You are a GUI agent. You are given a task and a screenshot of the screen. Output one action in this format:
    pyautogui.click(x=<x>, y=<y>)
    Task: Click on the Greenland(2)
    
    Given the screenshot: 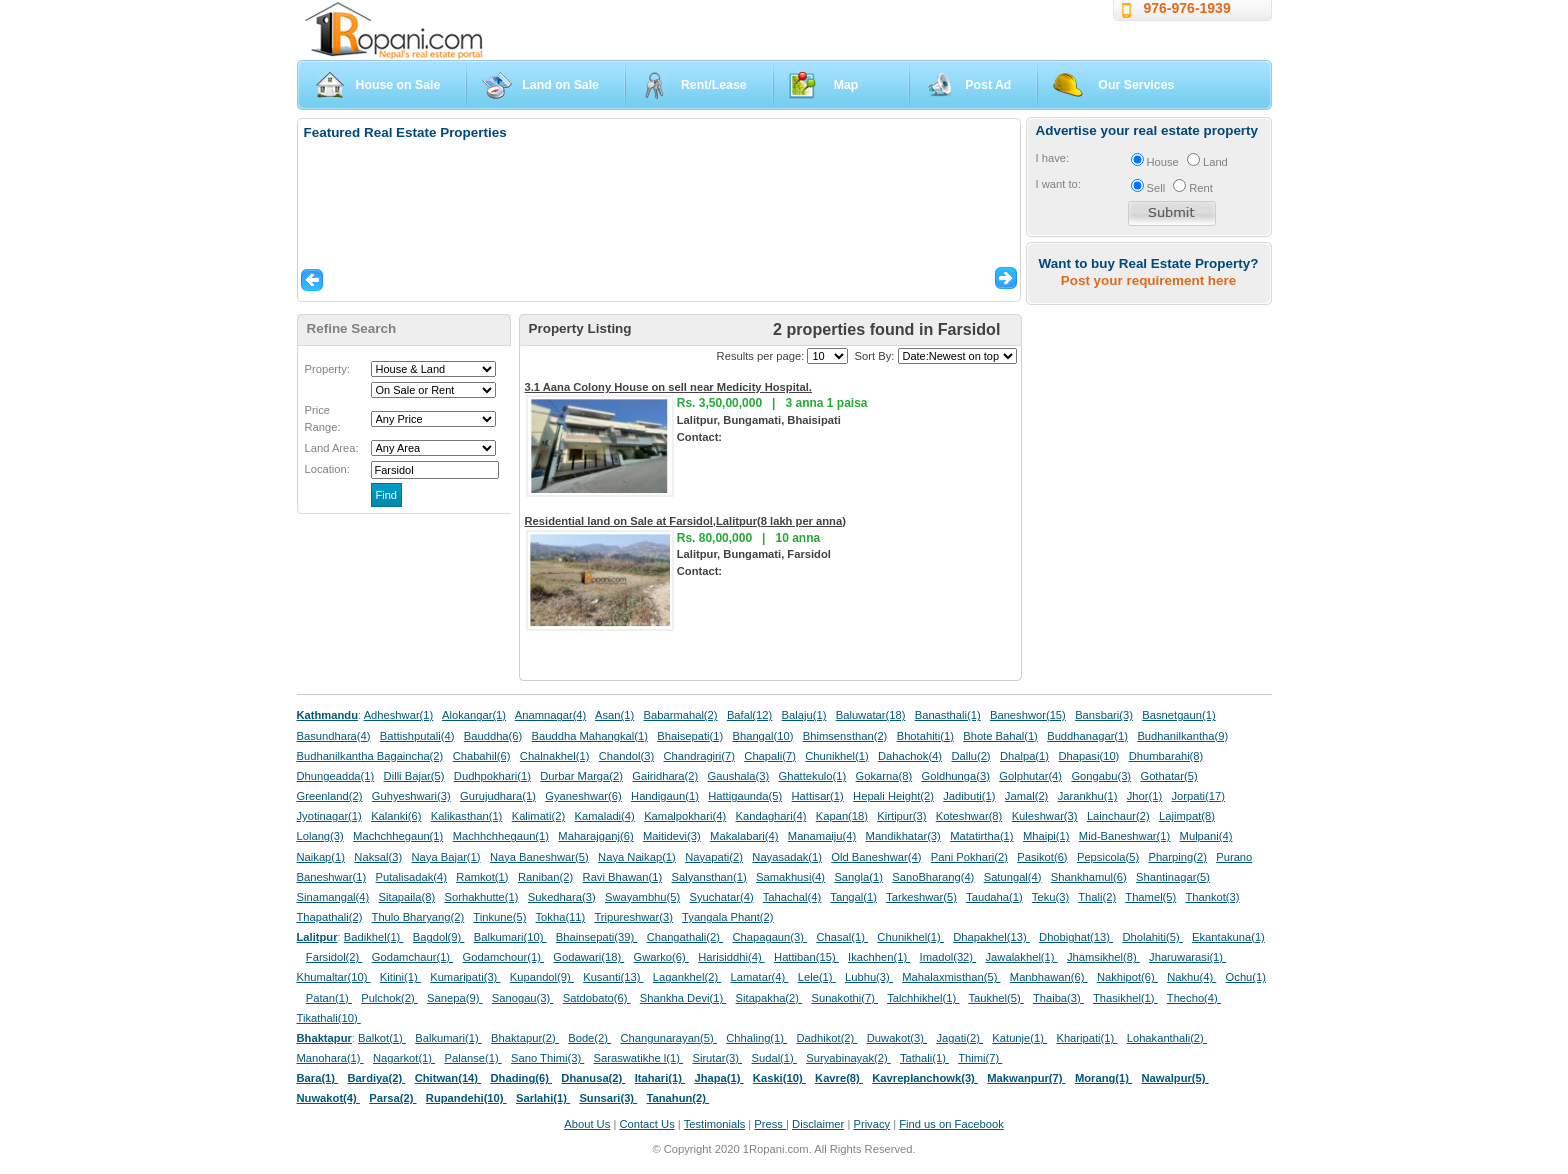 What is the action you would take?
    pyautogui.click(x=330, y=796)
    